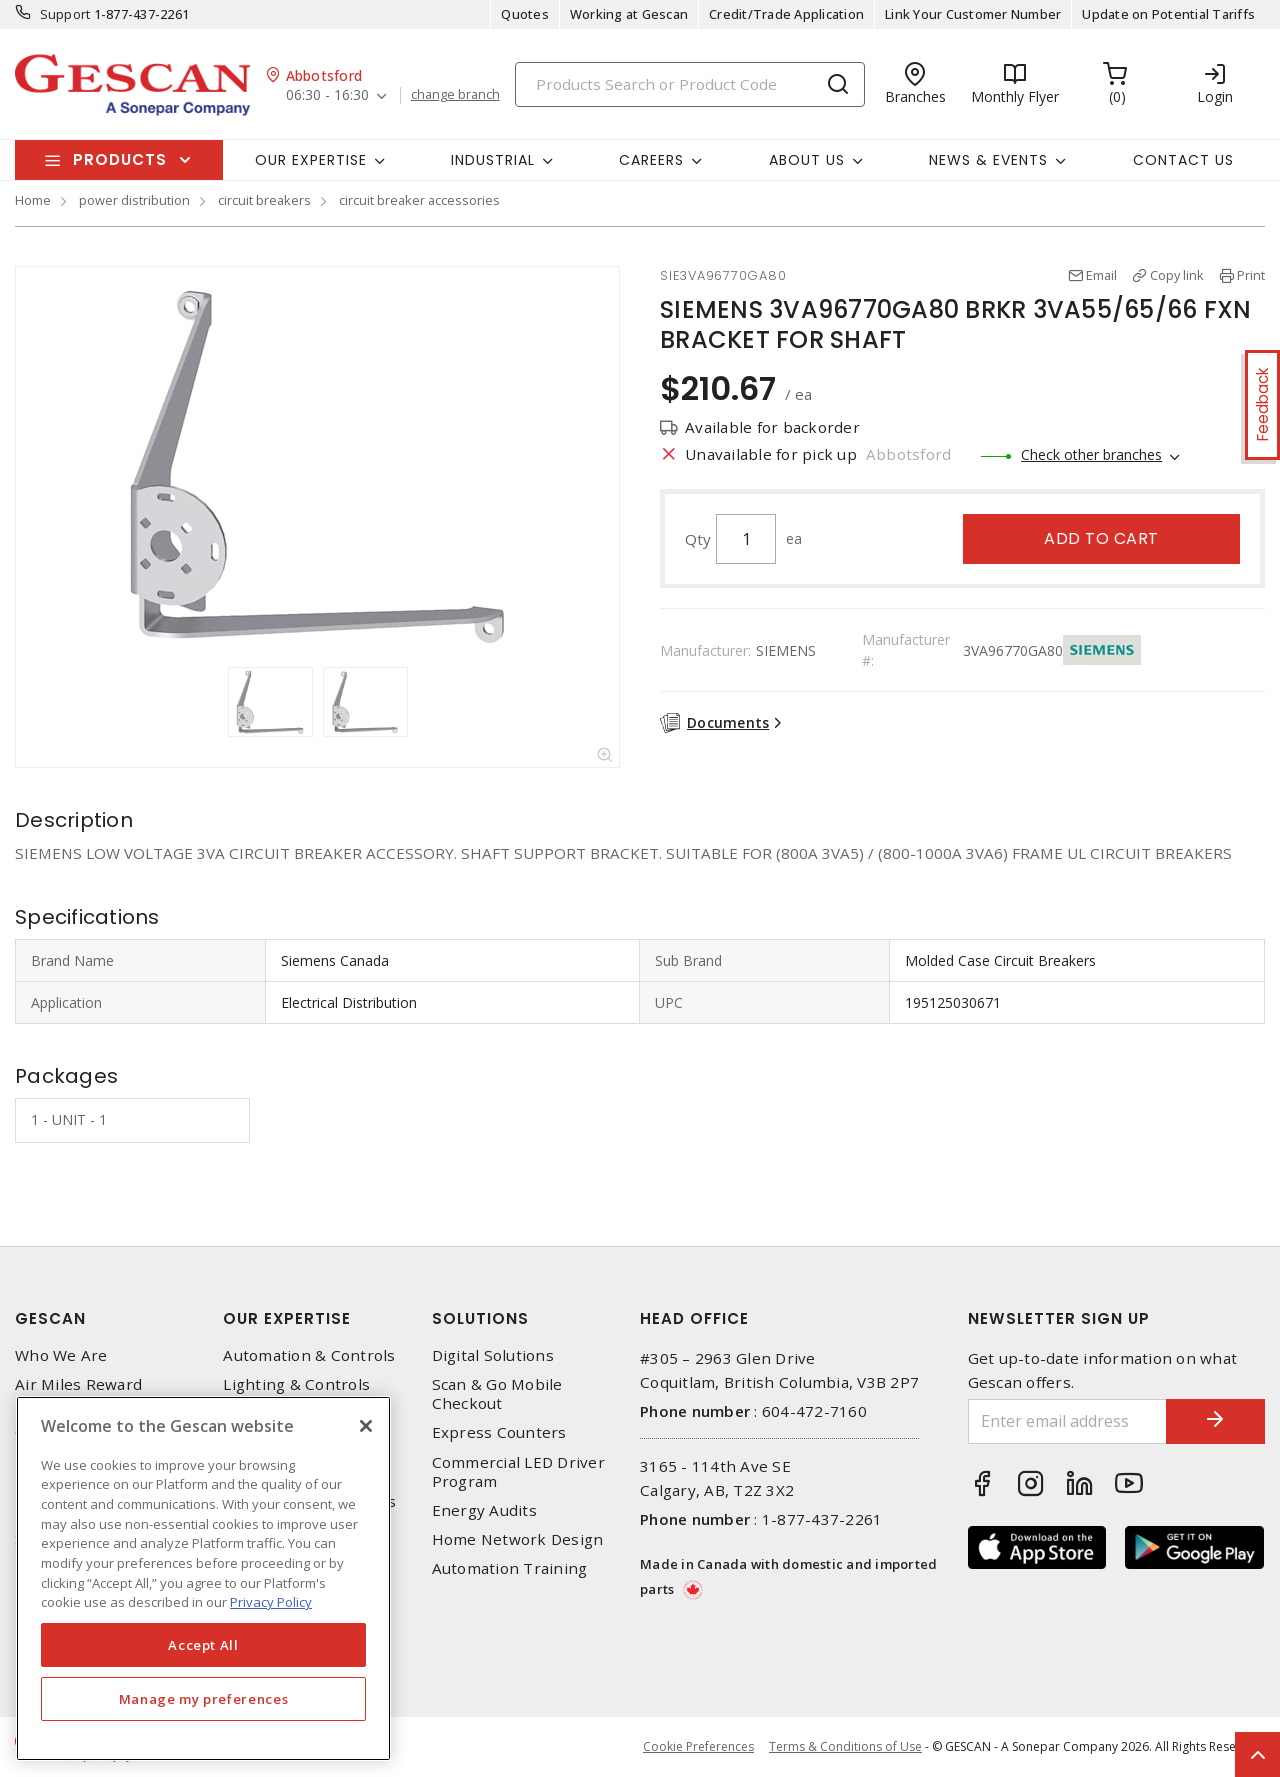 The width and height of the screenshot is (1280, 1777). What do you see at coordinates (651, 160) in the screenshot?
I see `Careers [button]` at bounding box center [651, 160].